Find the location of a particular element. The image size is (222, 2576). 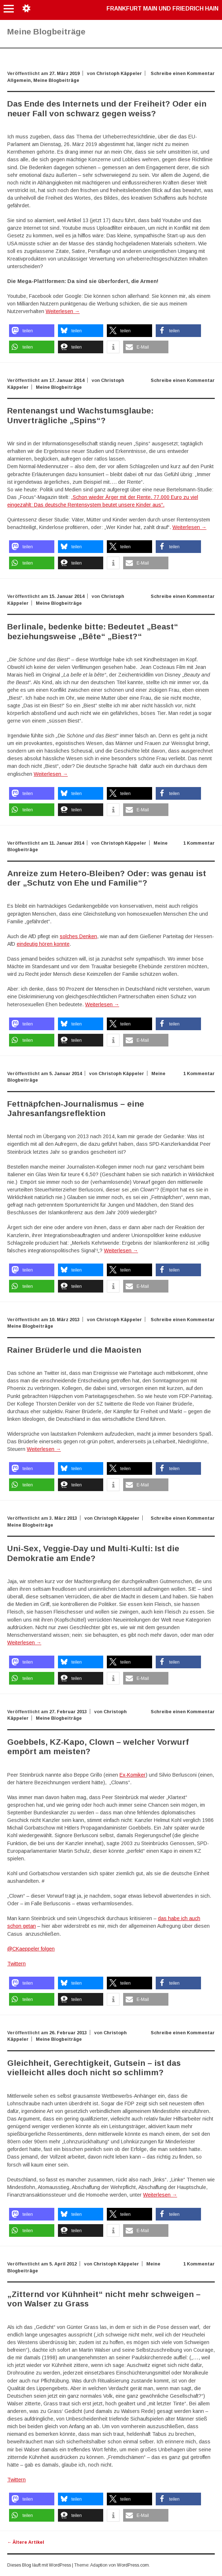

Christoph Käppeler is located at coordinates (119, 73).